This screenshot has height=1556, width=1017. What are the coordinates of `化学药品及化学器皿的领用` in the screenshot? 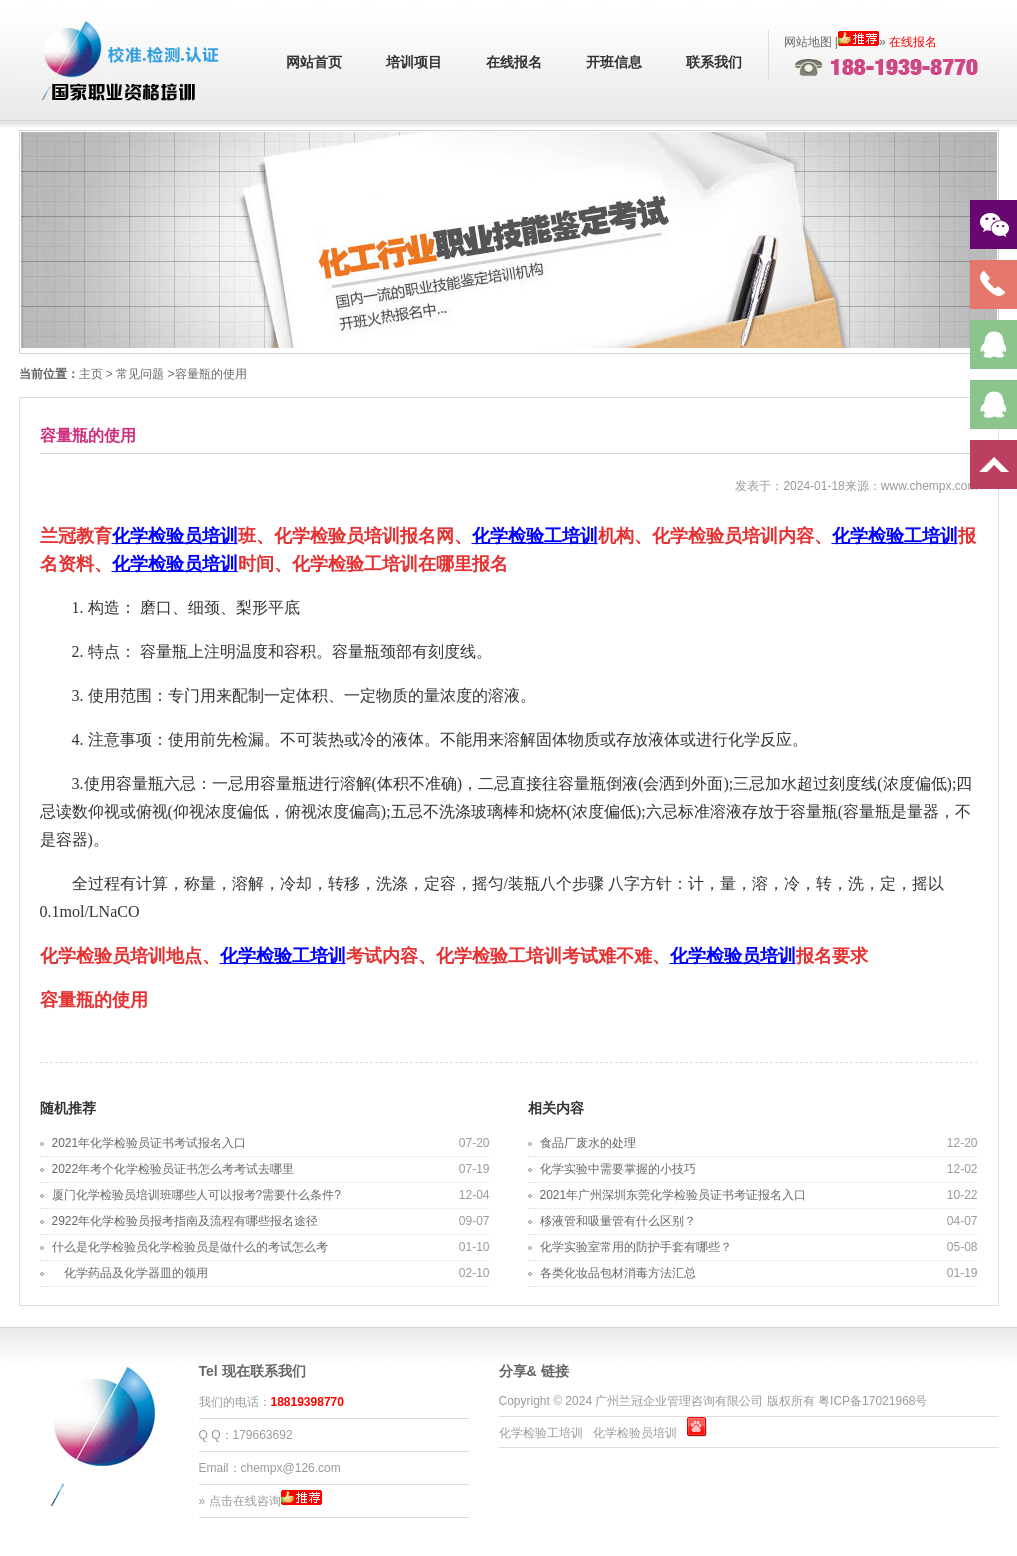 It's located at (130, 1273).